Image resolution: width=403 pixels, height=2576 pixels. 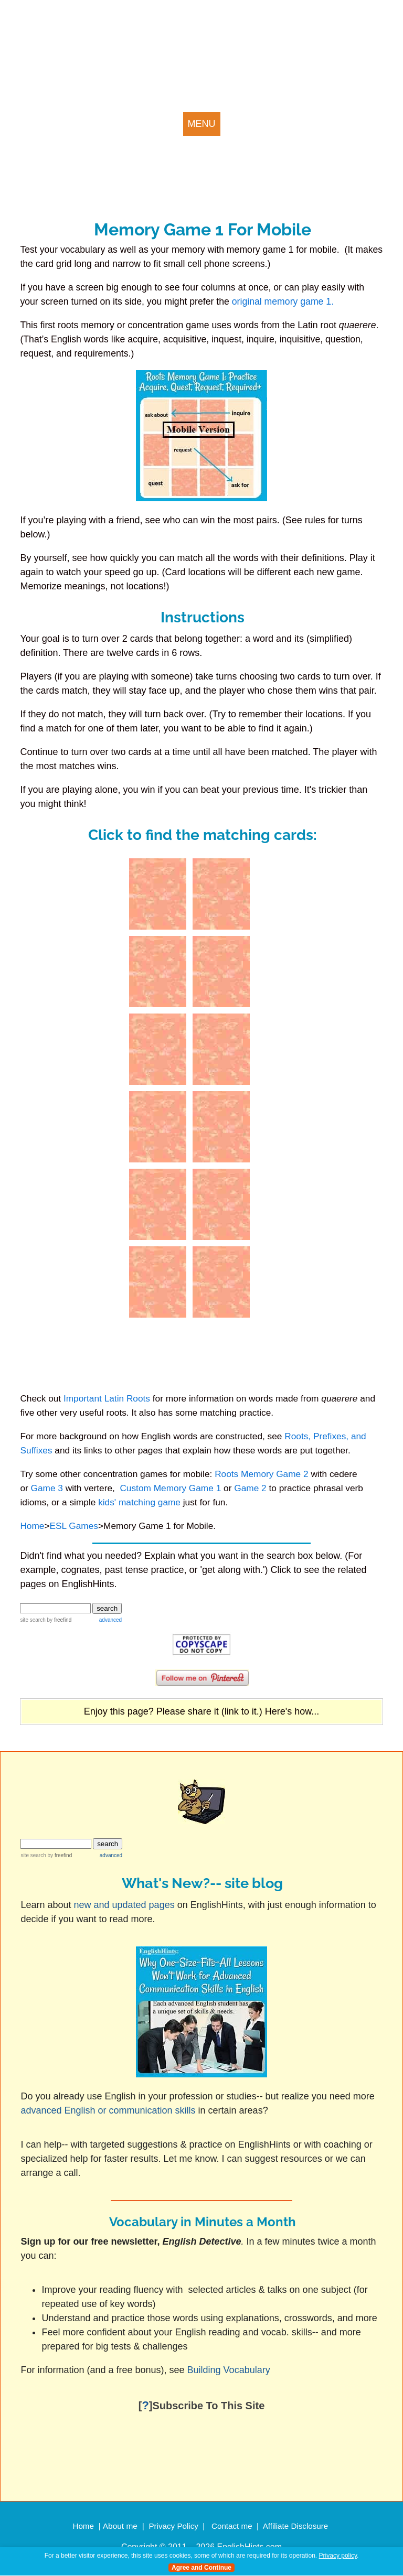 I want to click on english hints, so click(x=81, y=42).